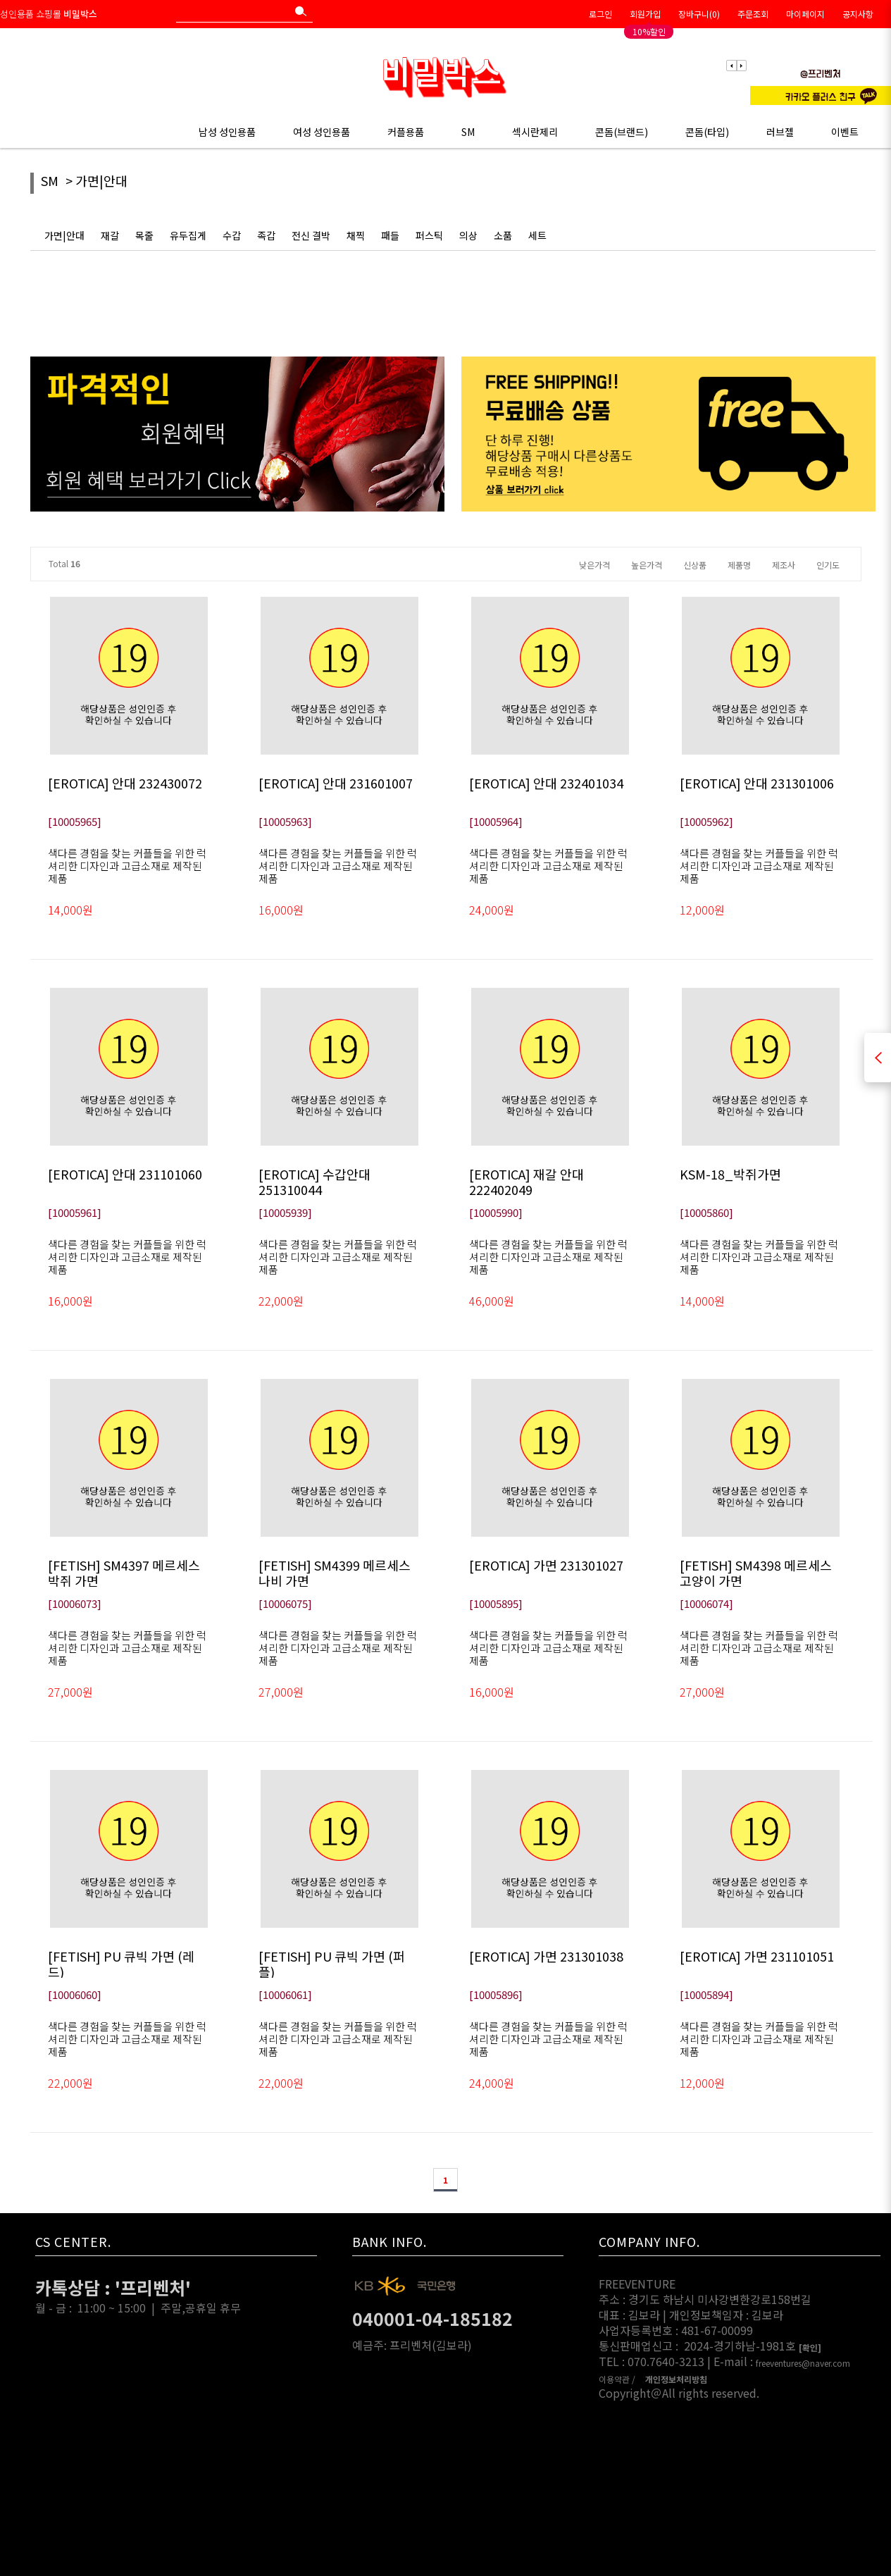 The height and width of the screenshot is (2576, 891). What do you see at coordinates (321, 132) in the screenshot?
I see `여성 성인용품` at bounding box center [321, 132].